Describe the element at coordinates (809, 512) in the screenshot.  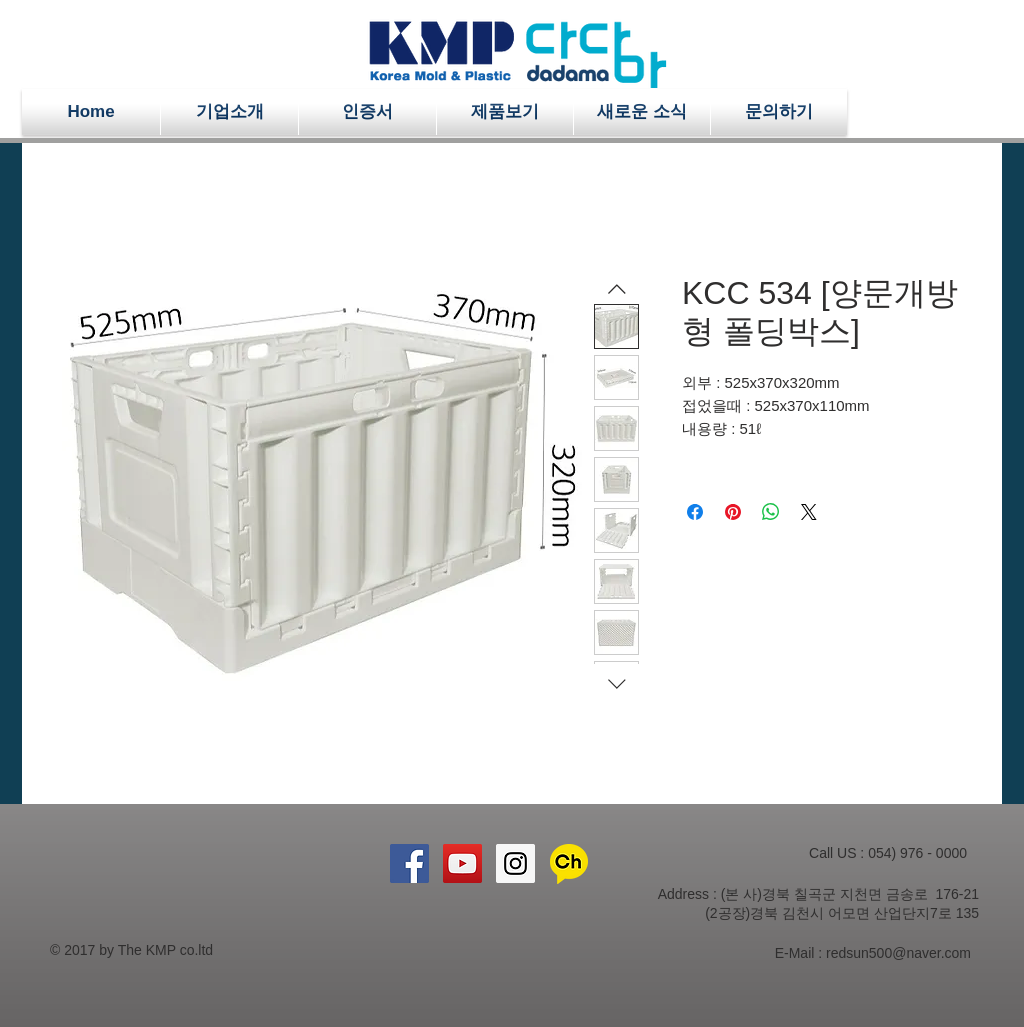
I see `[Share on X]` at that location.